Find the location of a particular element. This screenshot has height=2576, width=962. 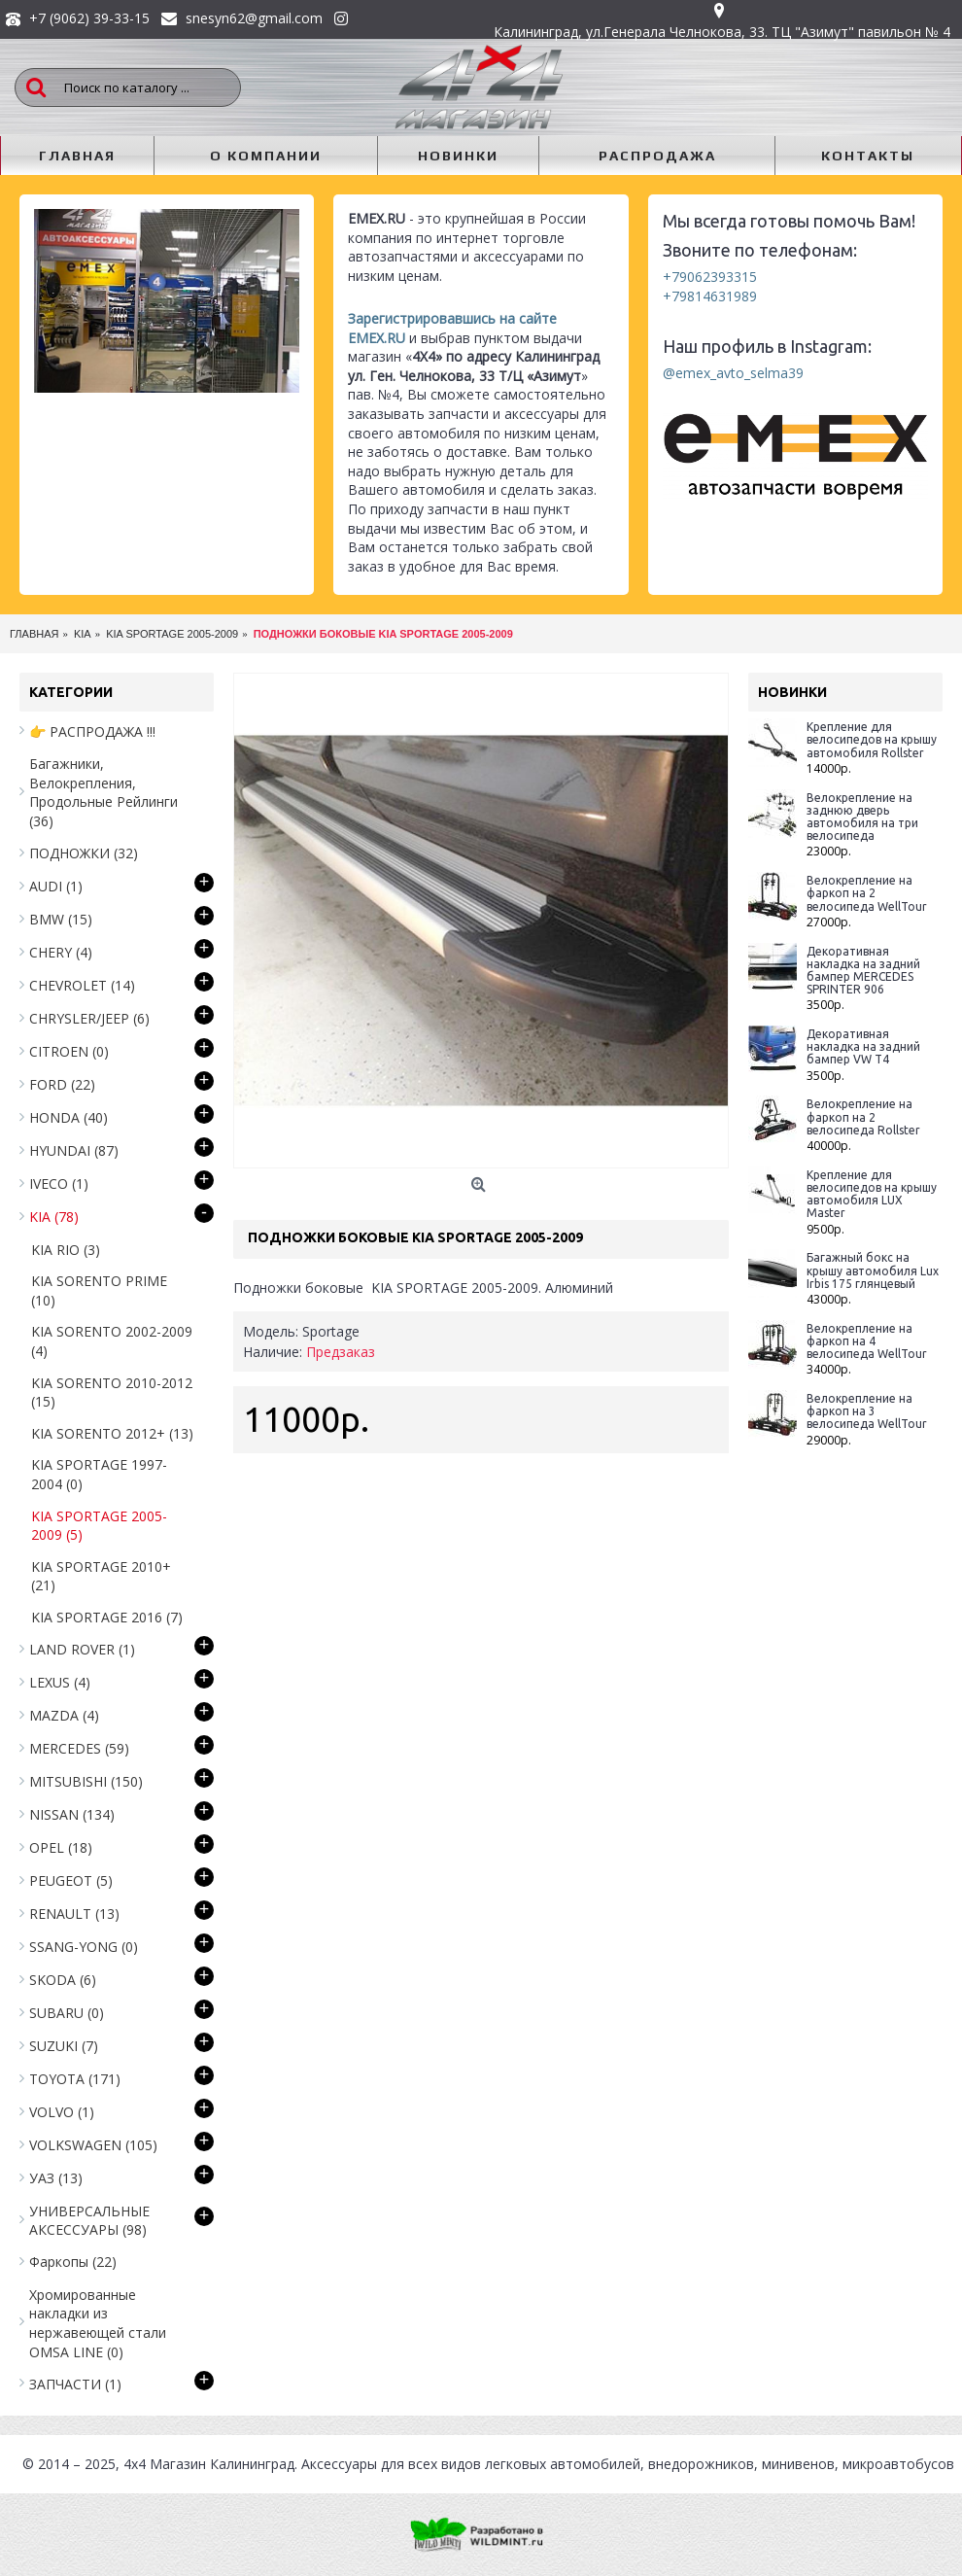

Велокрепление на фаркоп на 2 велосипеда WellTour is located at coordinates (867, 893).